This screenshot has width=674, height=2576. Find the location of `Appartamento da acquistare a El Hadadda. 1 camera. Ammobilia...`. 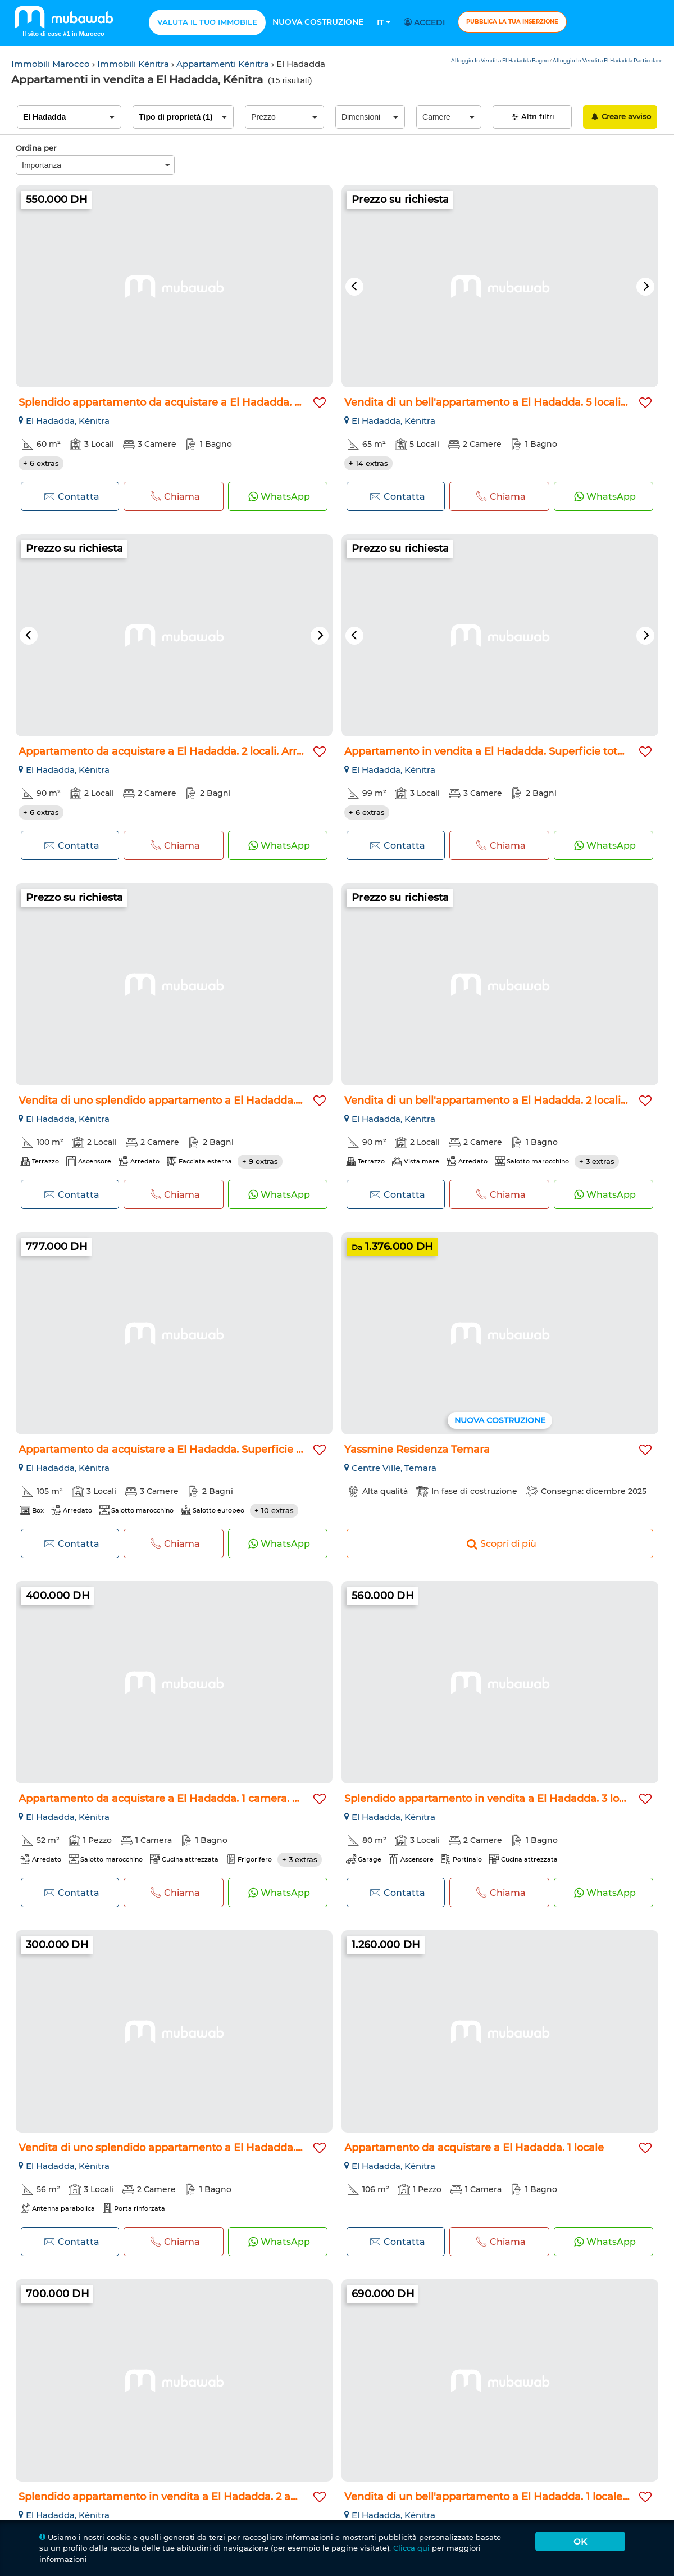

Appartamento da acquistare a El Hadadda. 1 camera. Ammobilia... is located at coordinates (187, 1798).